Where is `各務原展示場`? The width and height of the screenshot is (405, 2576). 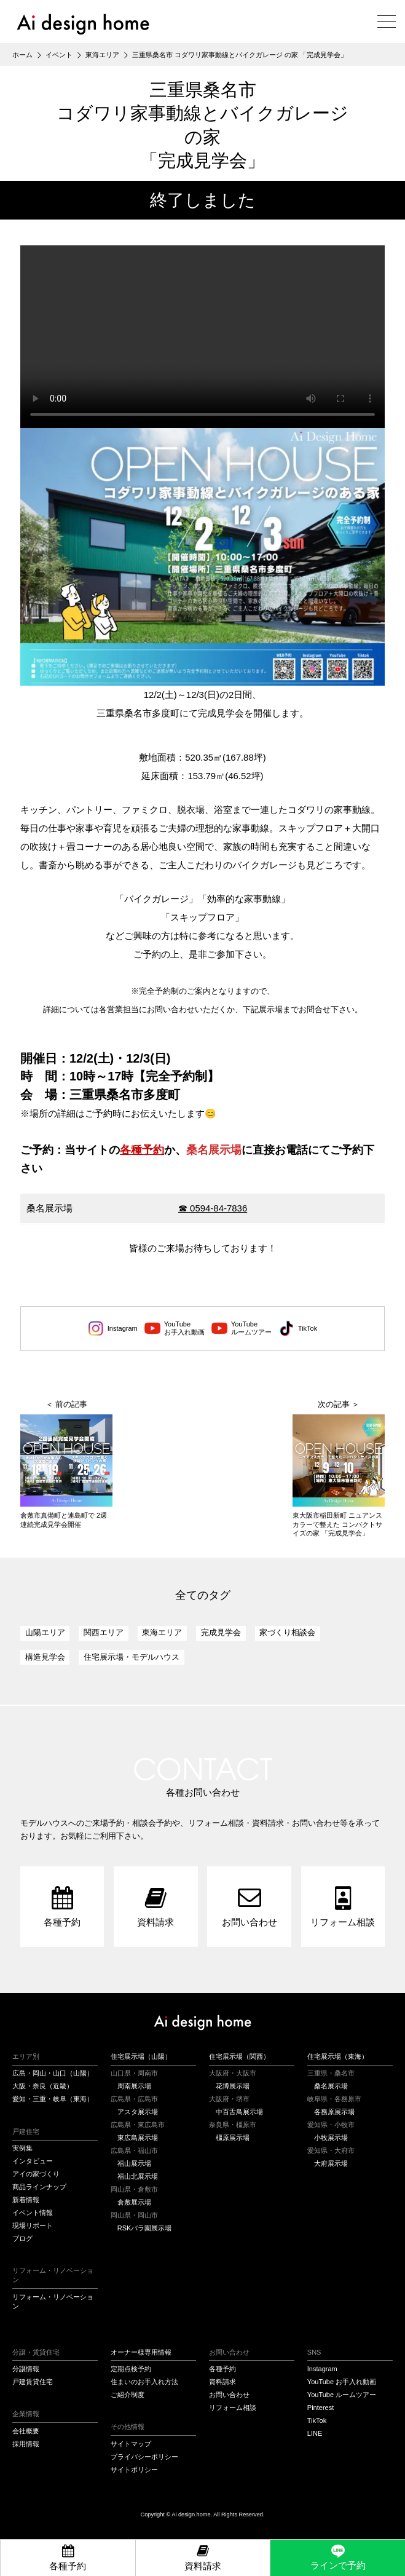
各務原展示場 is located at coordinates (334, 2111).